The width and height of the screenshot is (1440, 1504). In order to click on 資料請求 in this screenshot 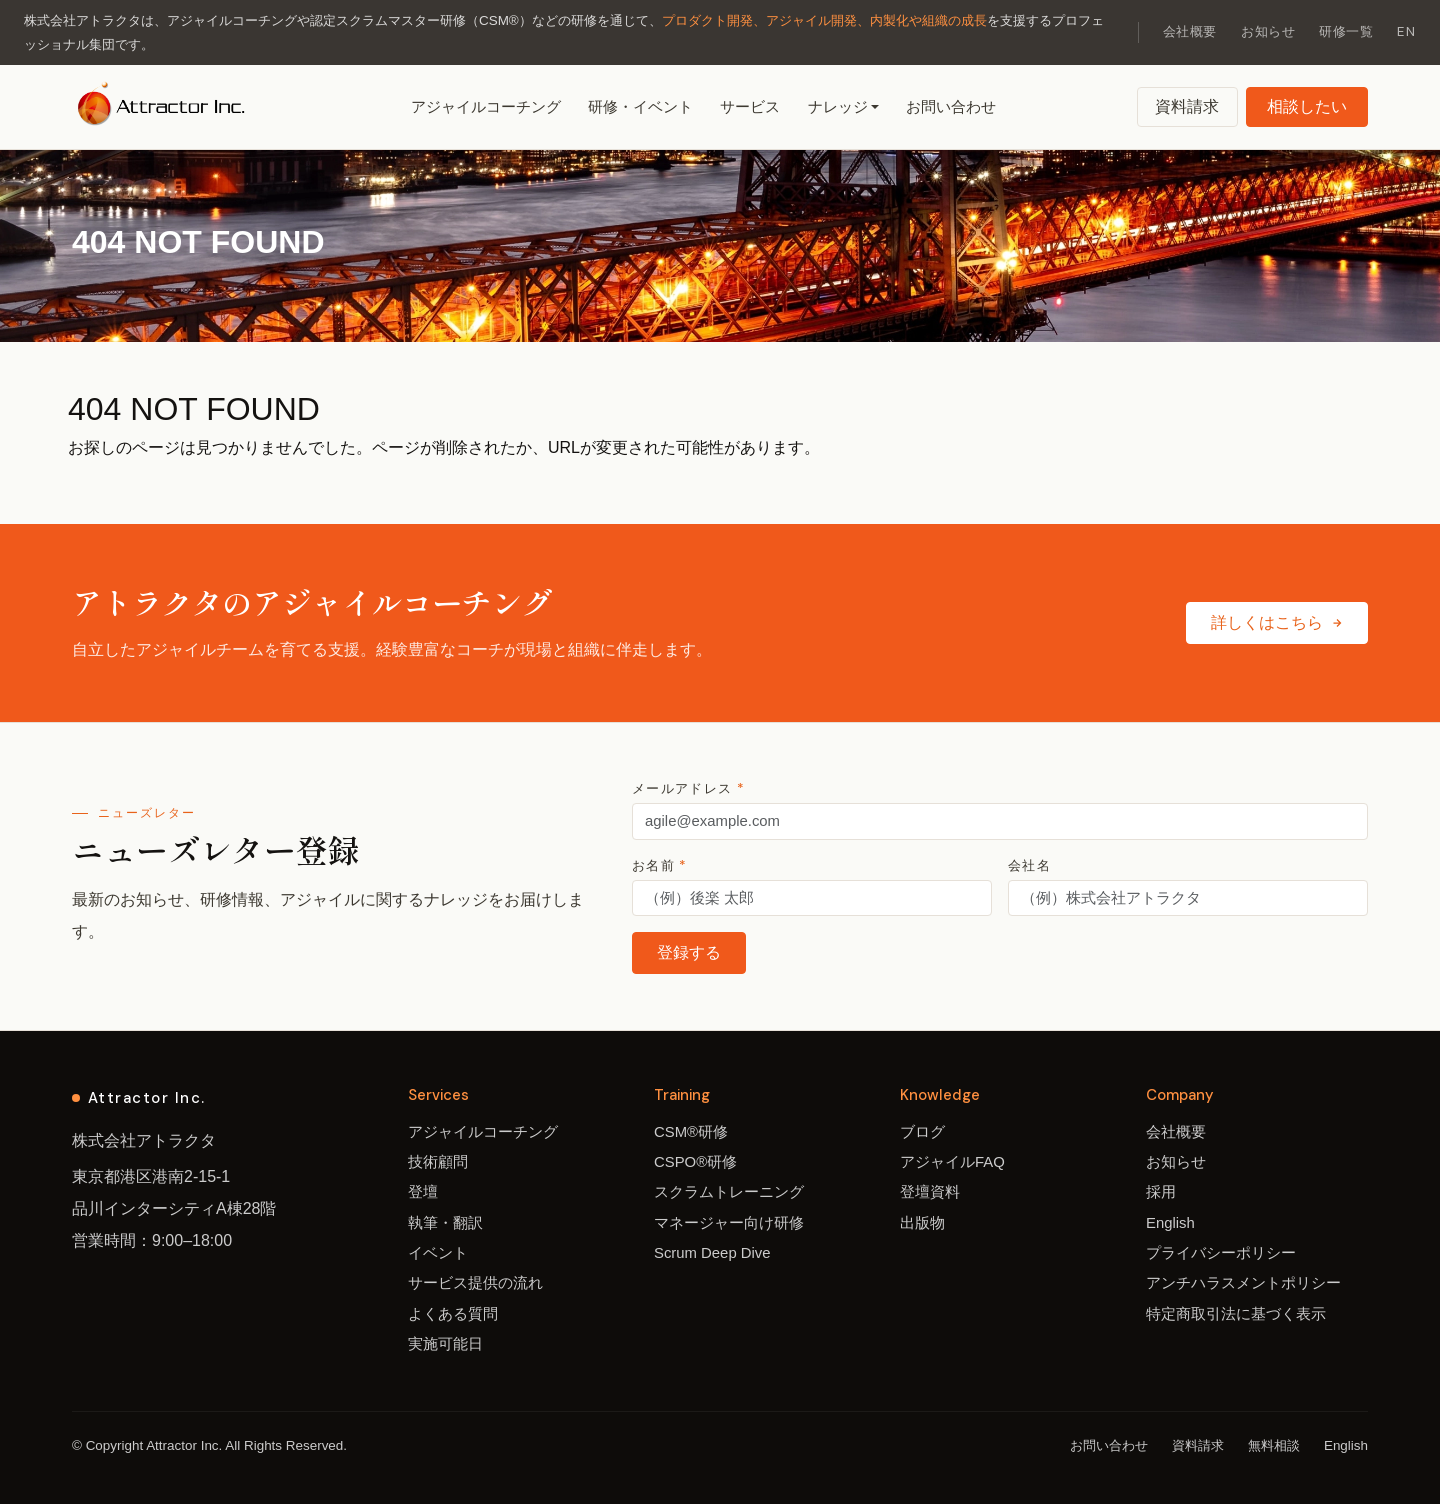, I will do `click(1187, 106)`.